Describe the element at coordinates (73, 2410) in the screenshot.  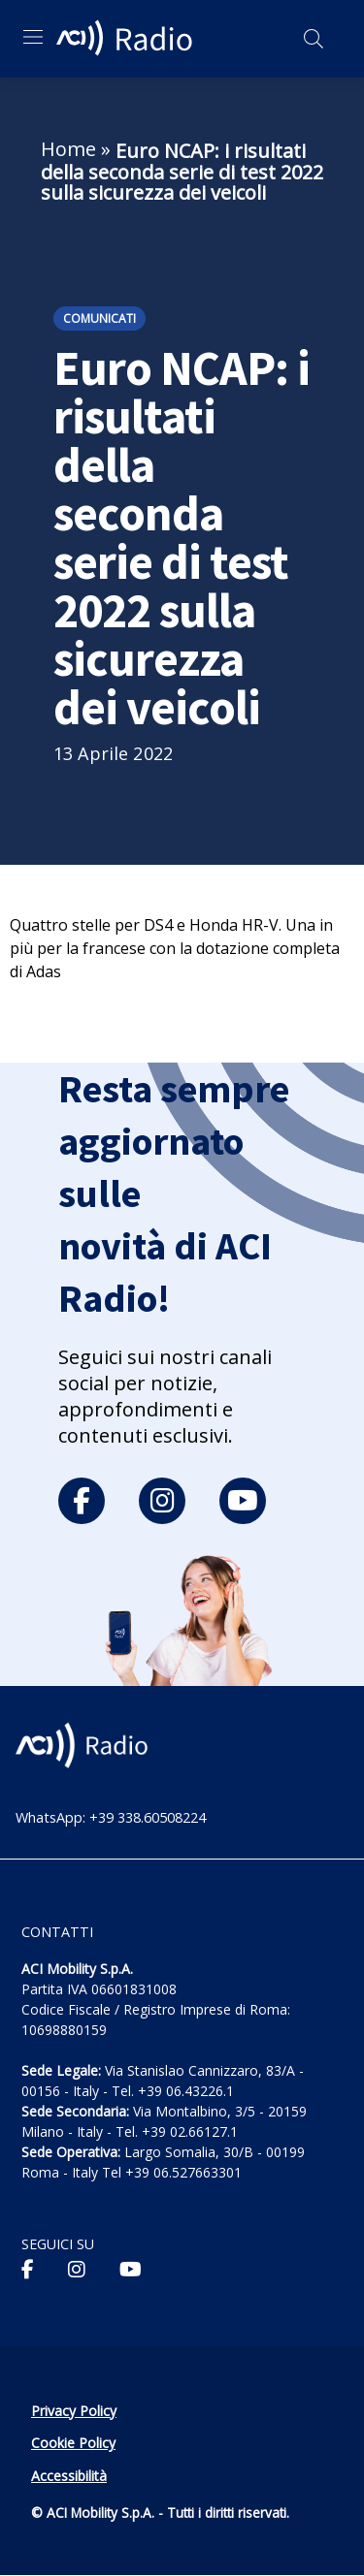
I see `Privacy Policy` at that location.